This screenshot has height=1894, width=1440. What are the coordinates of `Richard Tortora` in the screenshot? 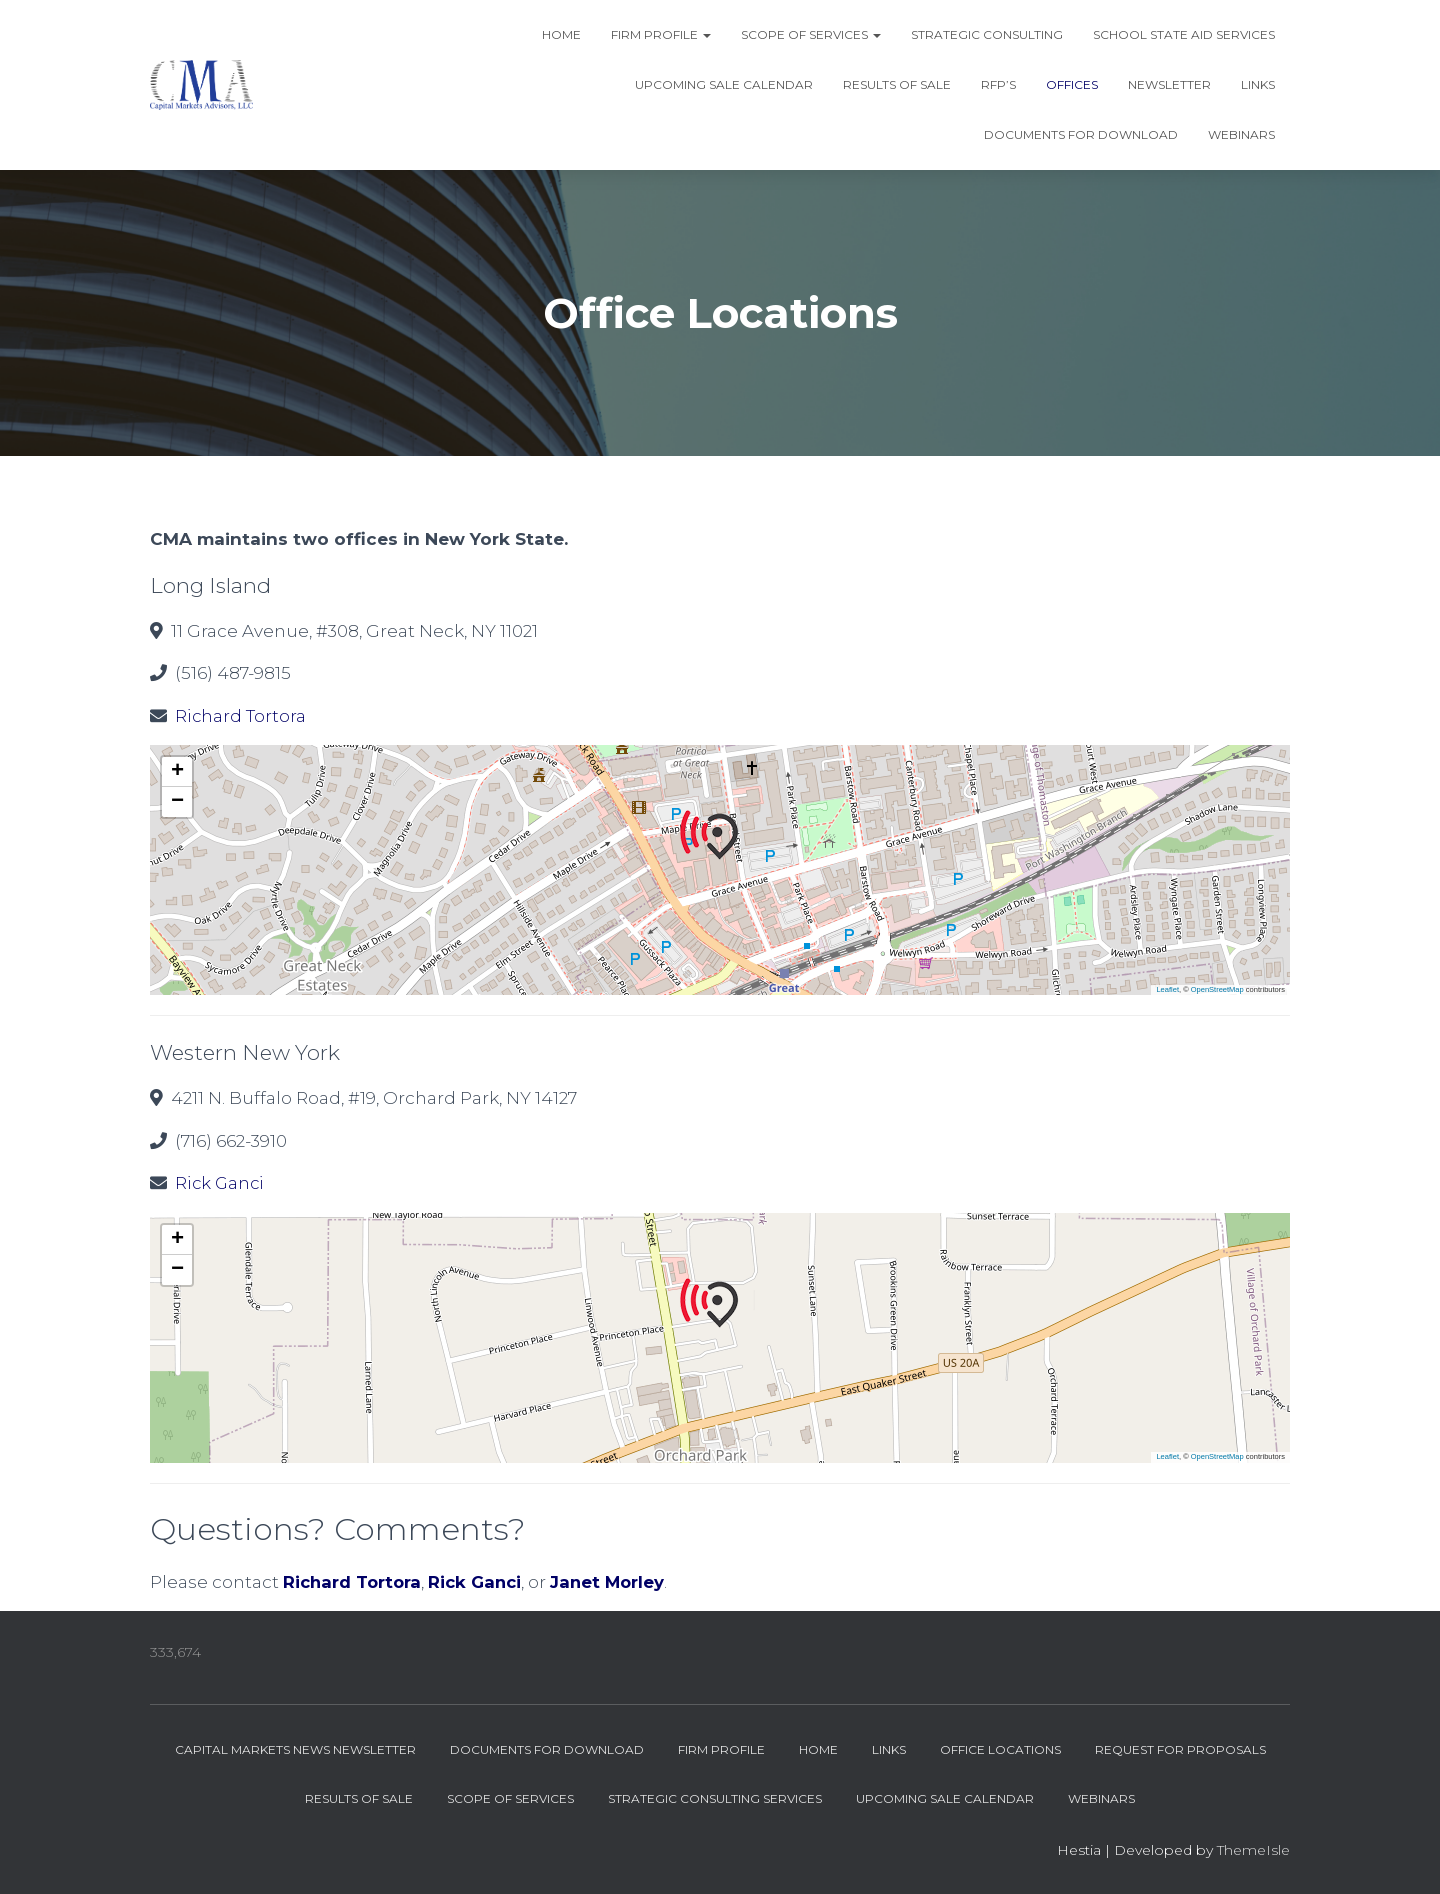 It's located at (241, 716).